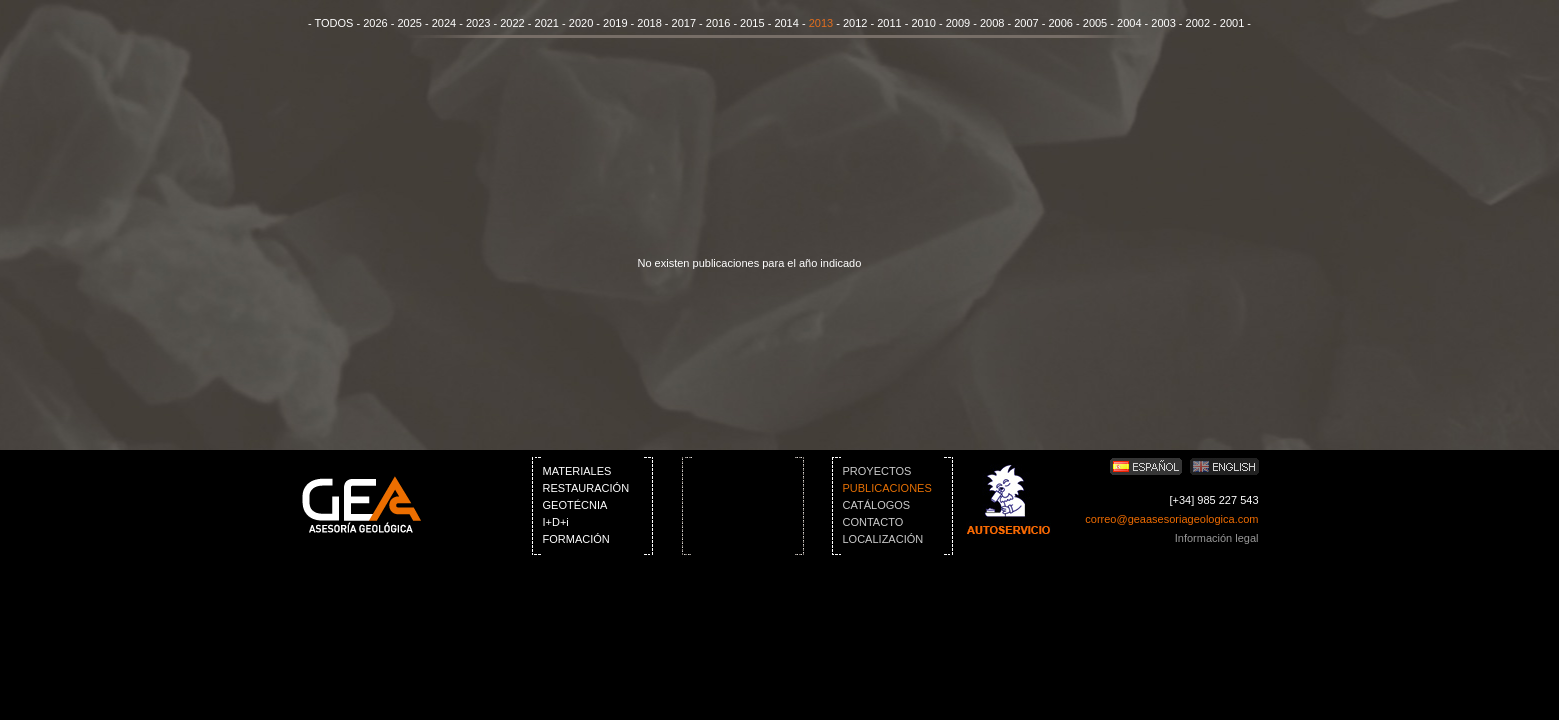 The width and height of the screenshot is (1559, 720). Describe the element at coordinates (577, 471) in the screenshot. I see `MATERIALES` at that location.